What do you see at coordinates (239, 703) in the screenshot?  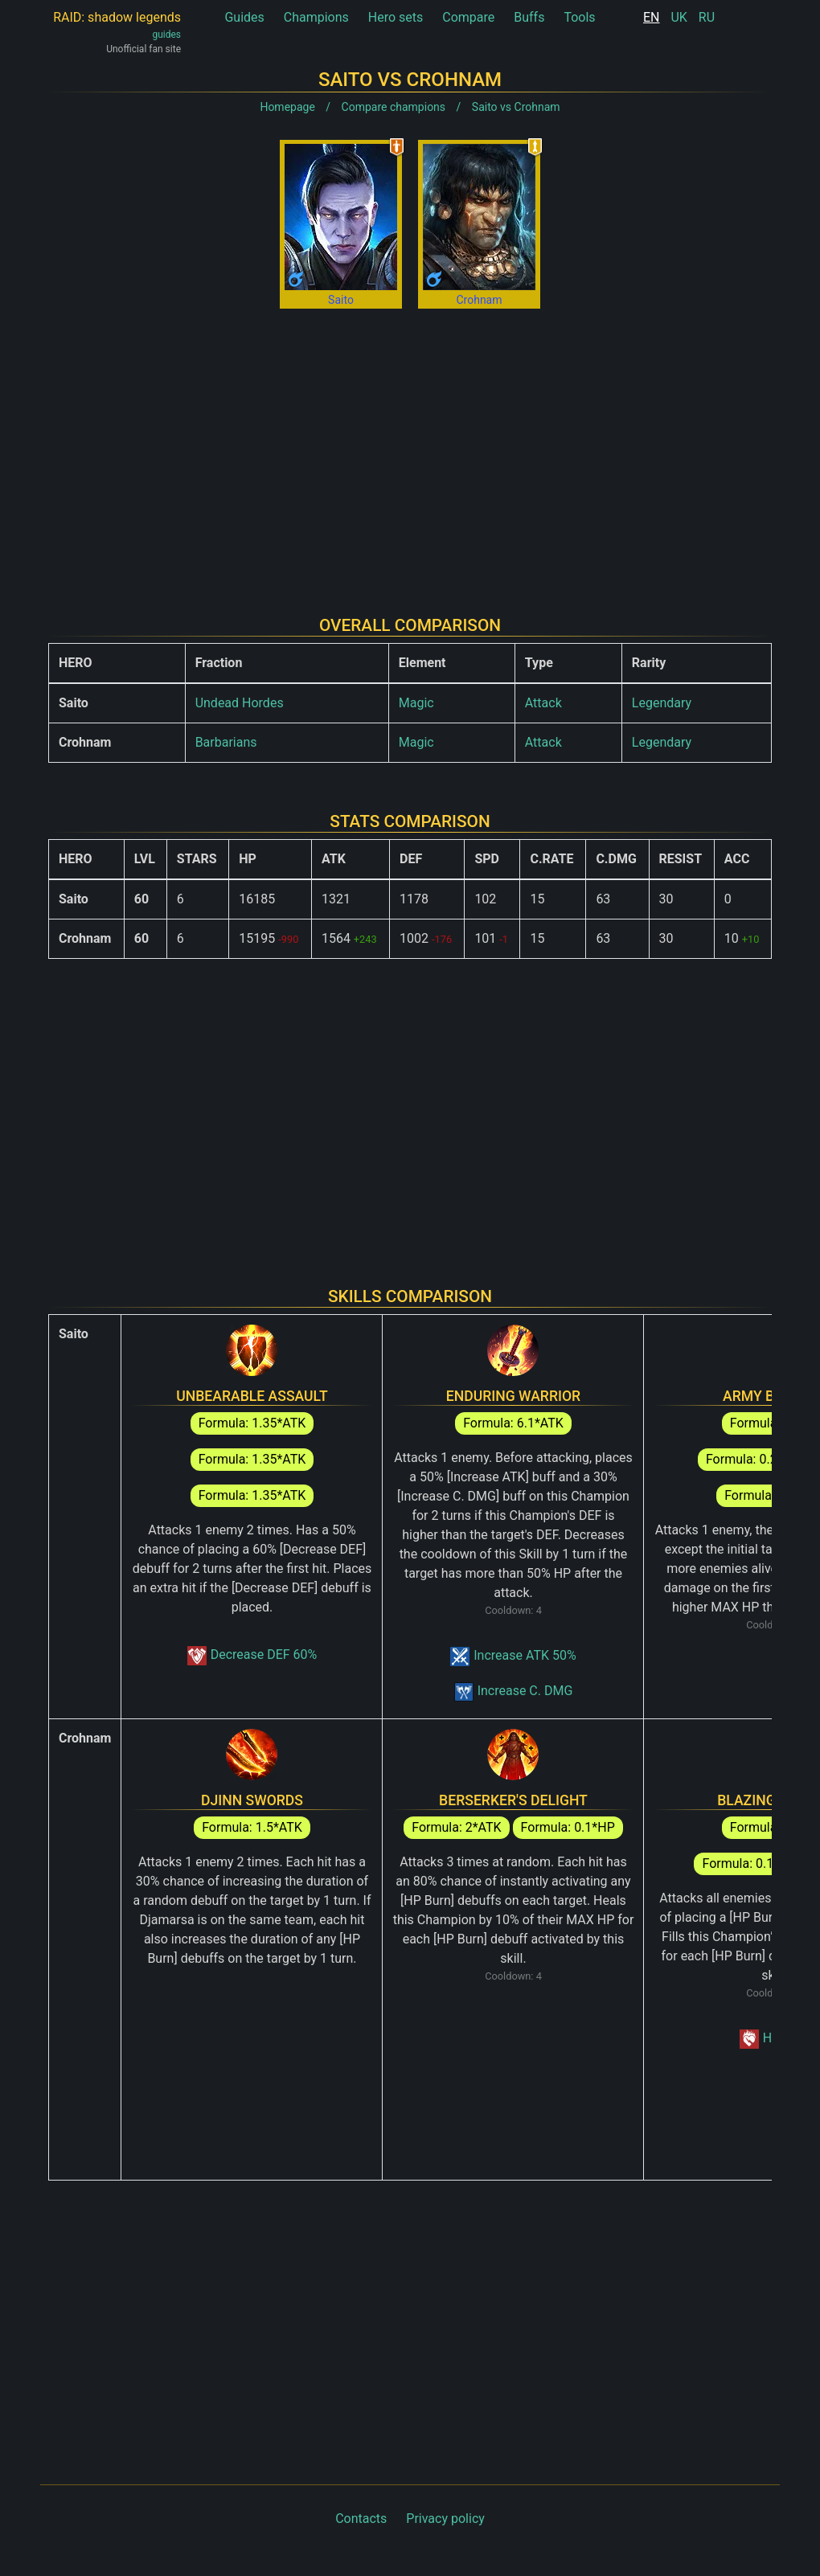 I see `Undead Hordes` at bounding box center [239, 703].